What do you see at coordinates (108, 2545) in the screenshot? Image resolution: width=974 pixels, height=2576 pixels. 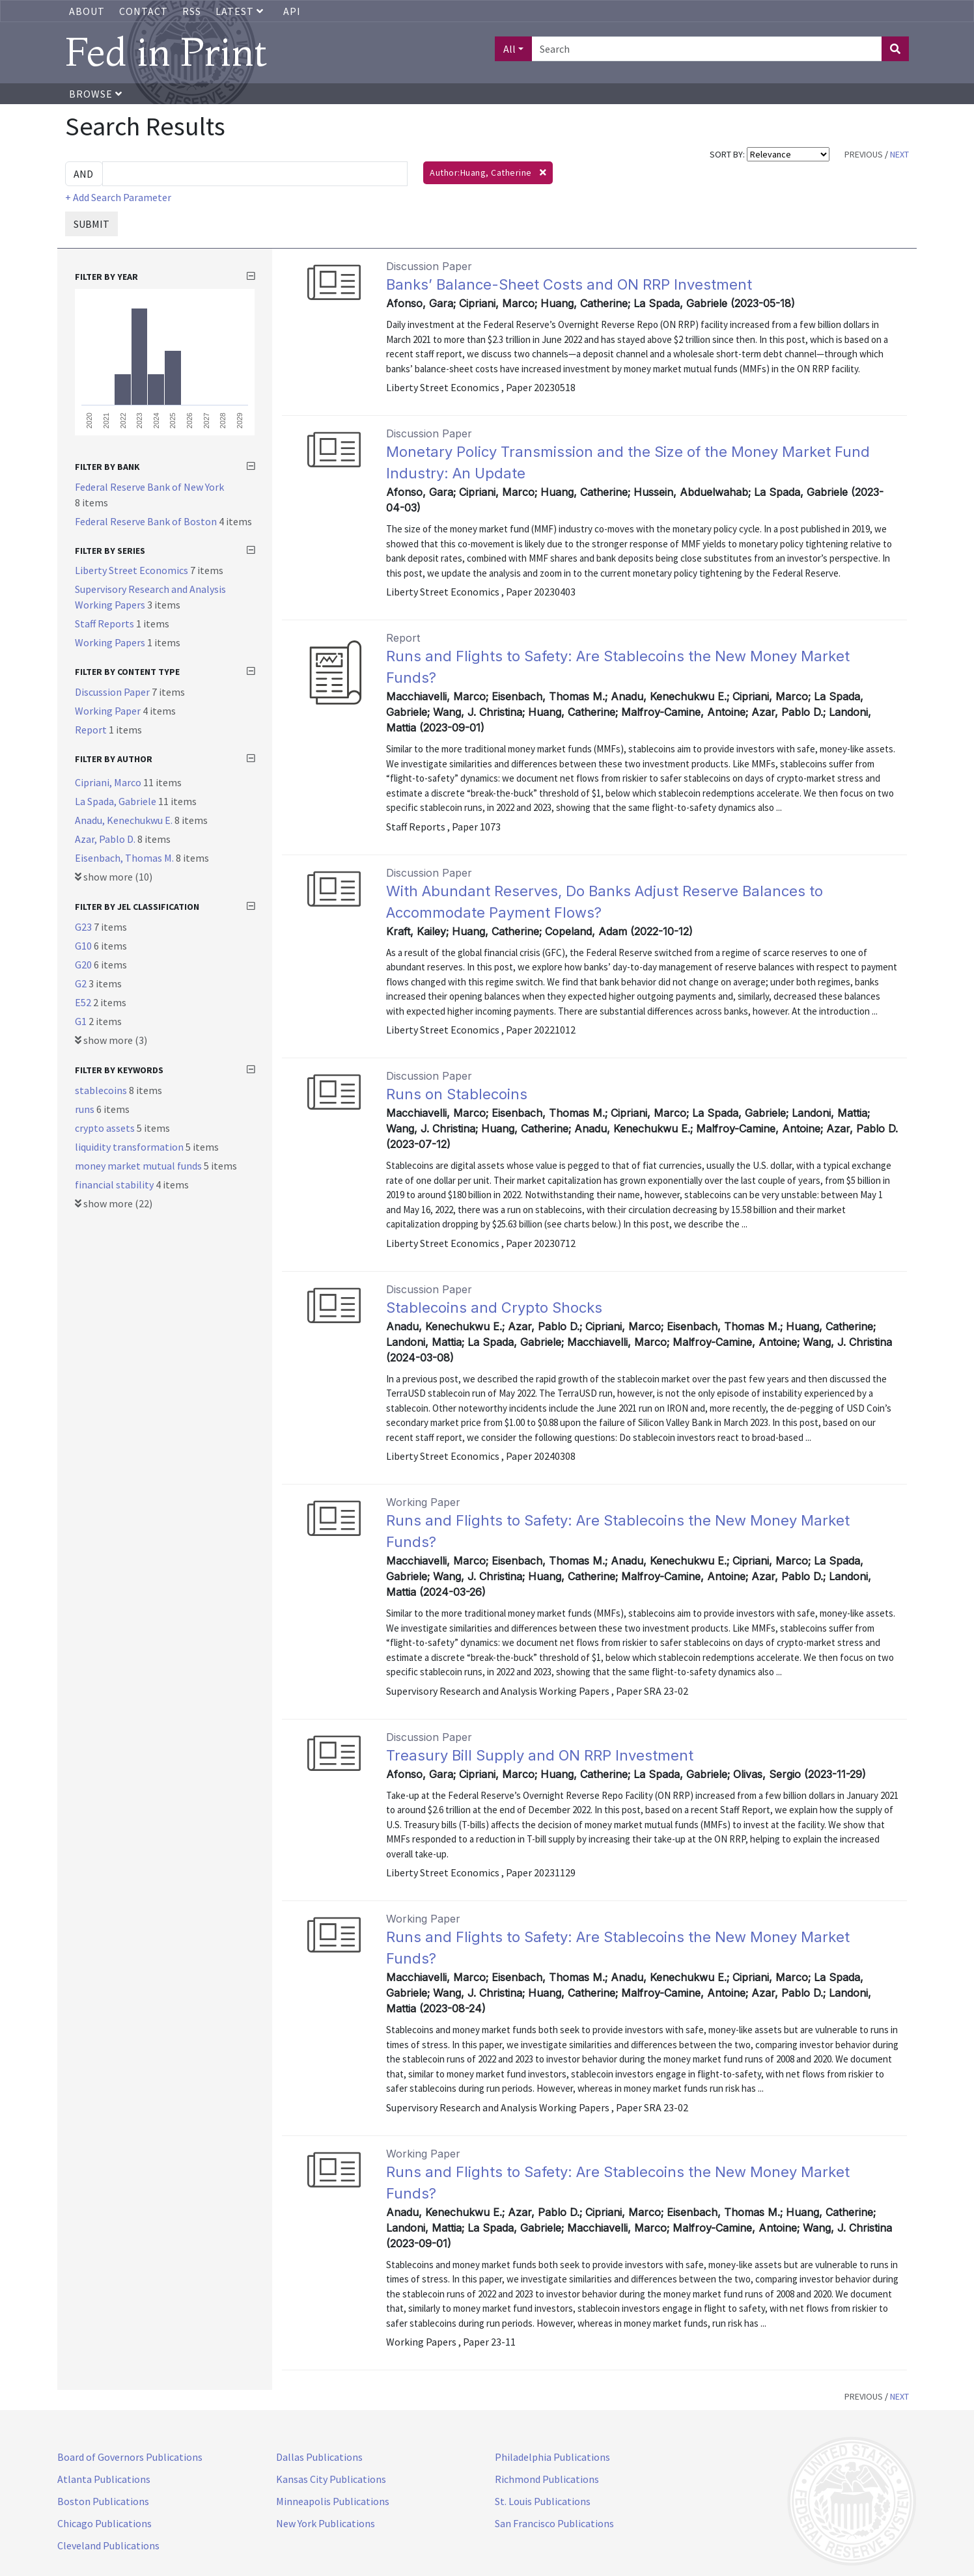 I see `Cleveland Publications` at bounding box center [108, 2545].